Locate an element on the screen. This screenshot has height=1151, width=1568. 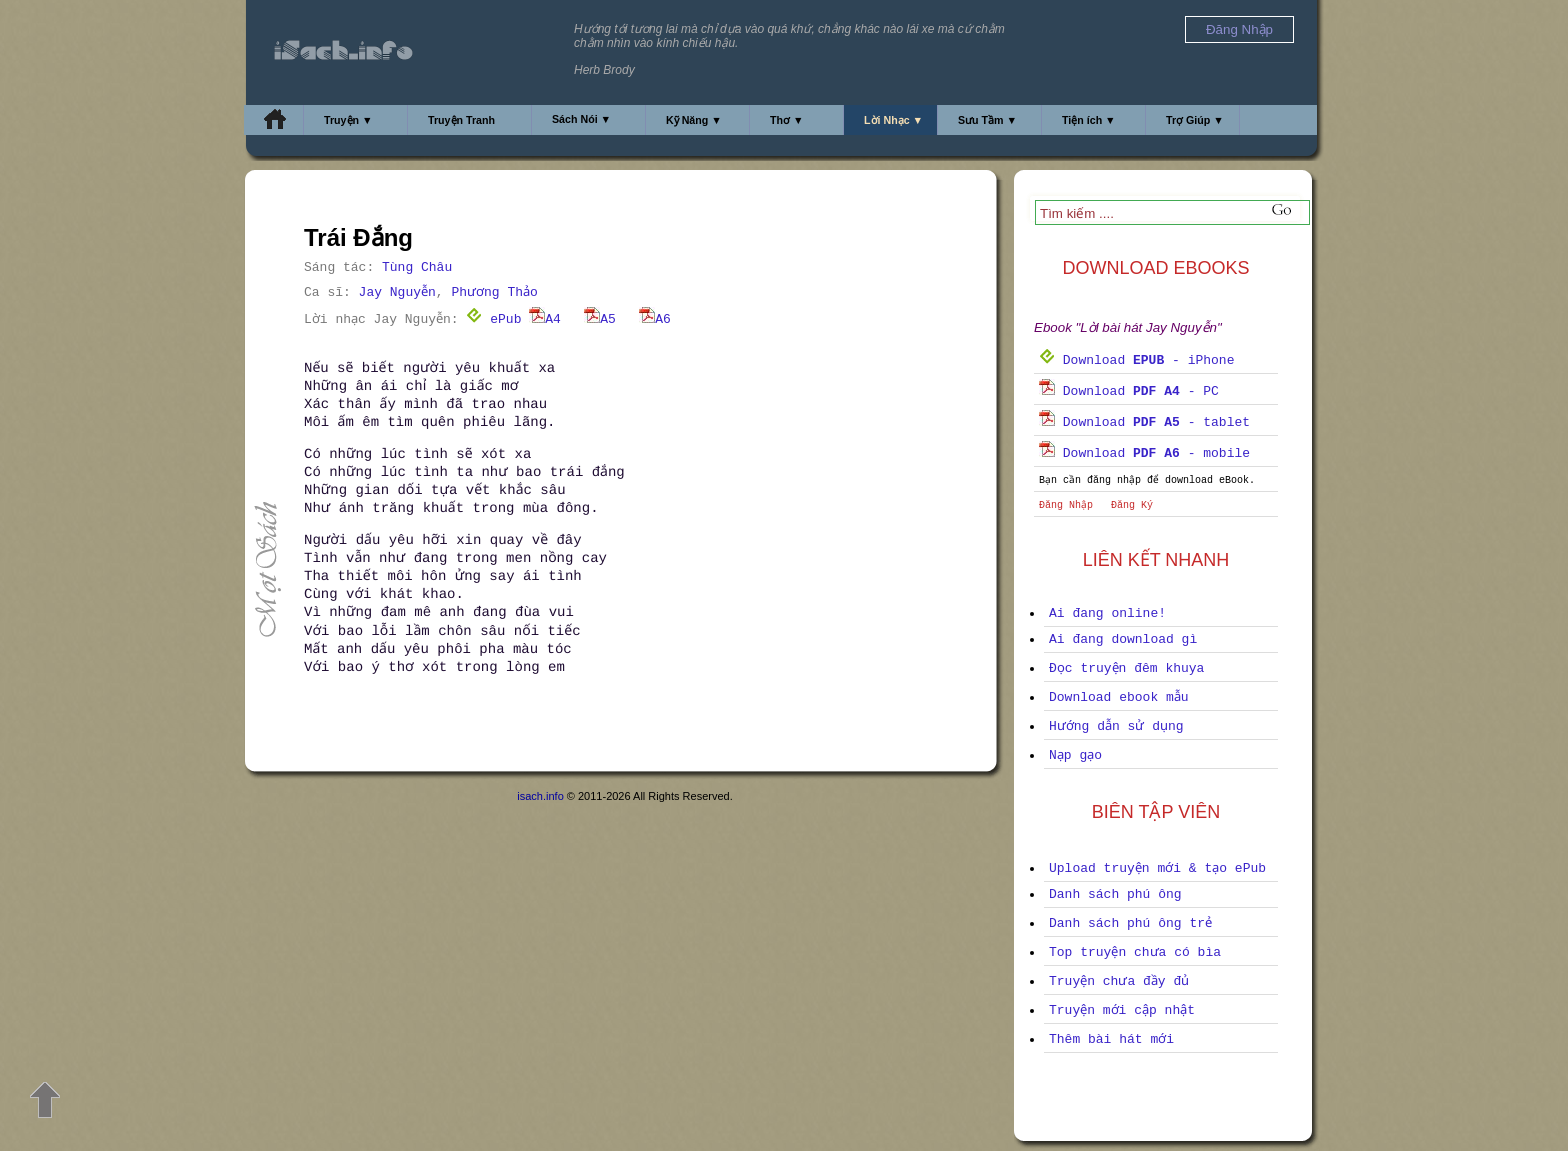
Đăng Ký is located at coordinates (1132, 505).